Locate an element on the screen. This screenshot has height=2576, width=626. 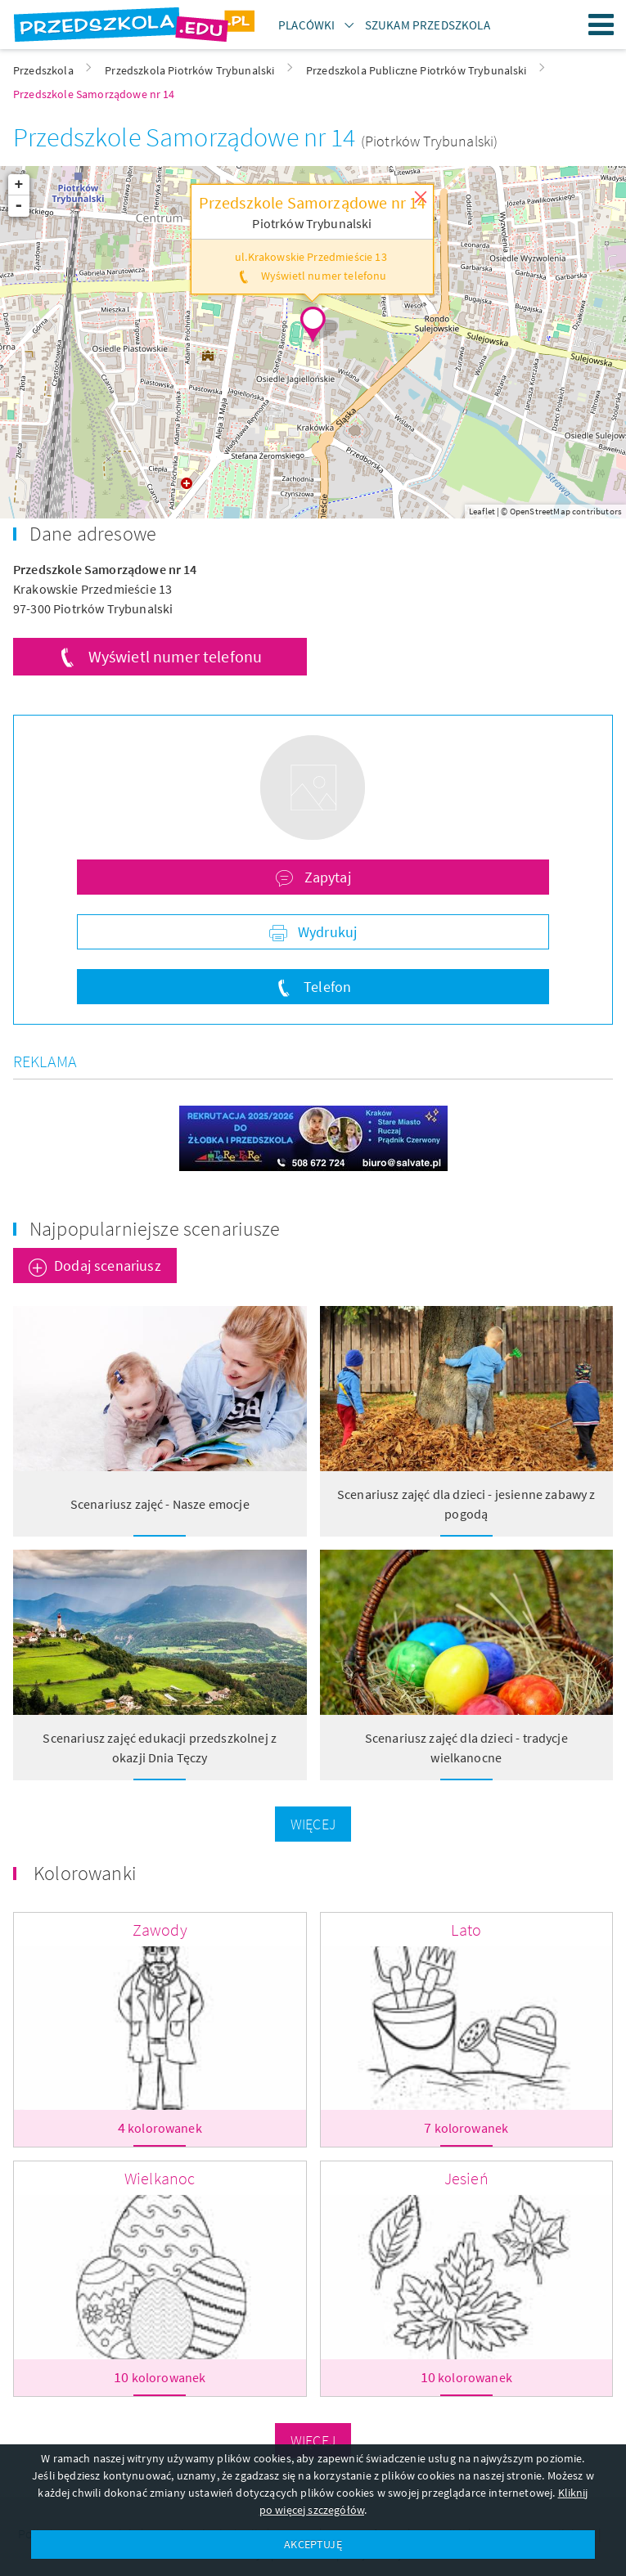
Więcej is located at coordinates (313, 1824).